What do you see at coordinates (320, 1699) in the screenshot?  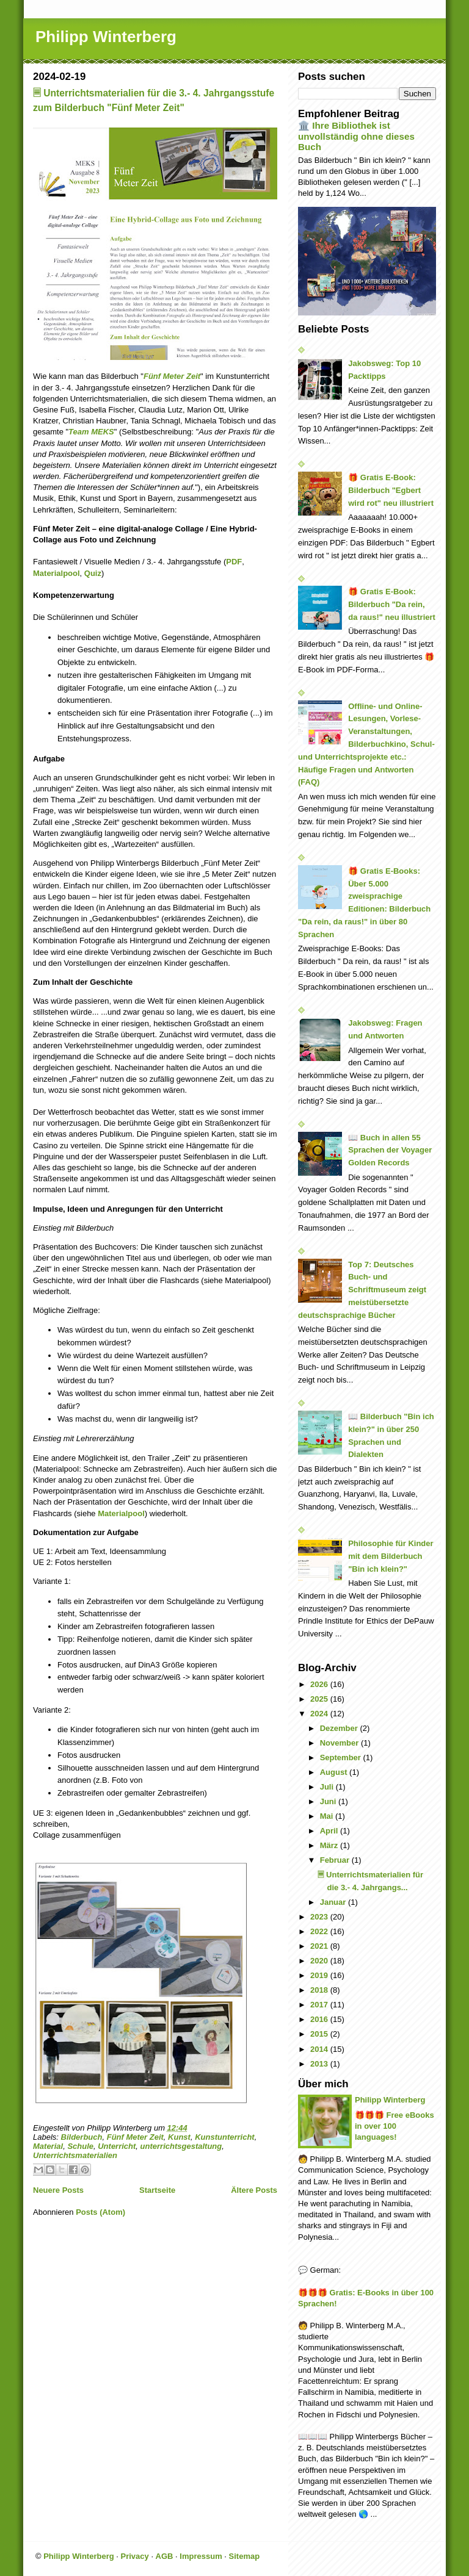 I see `2025` at bounding box center [320, 1699].